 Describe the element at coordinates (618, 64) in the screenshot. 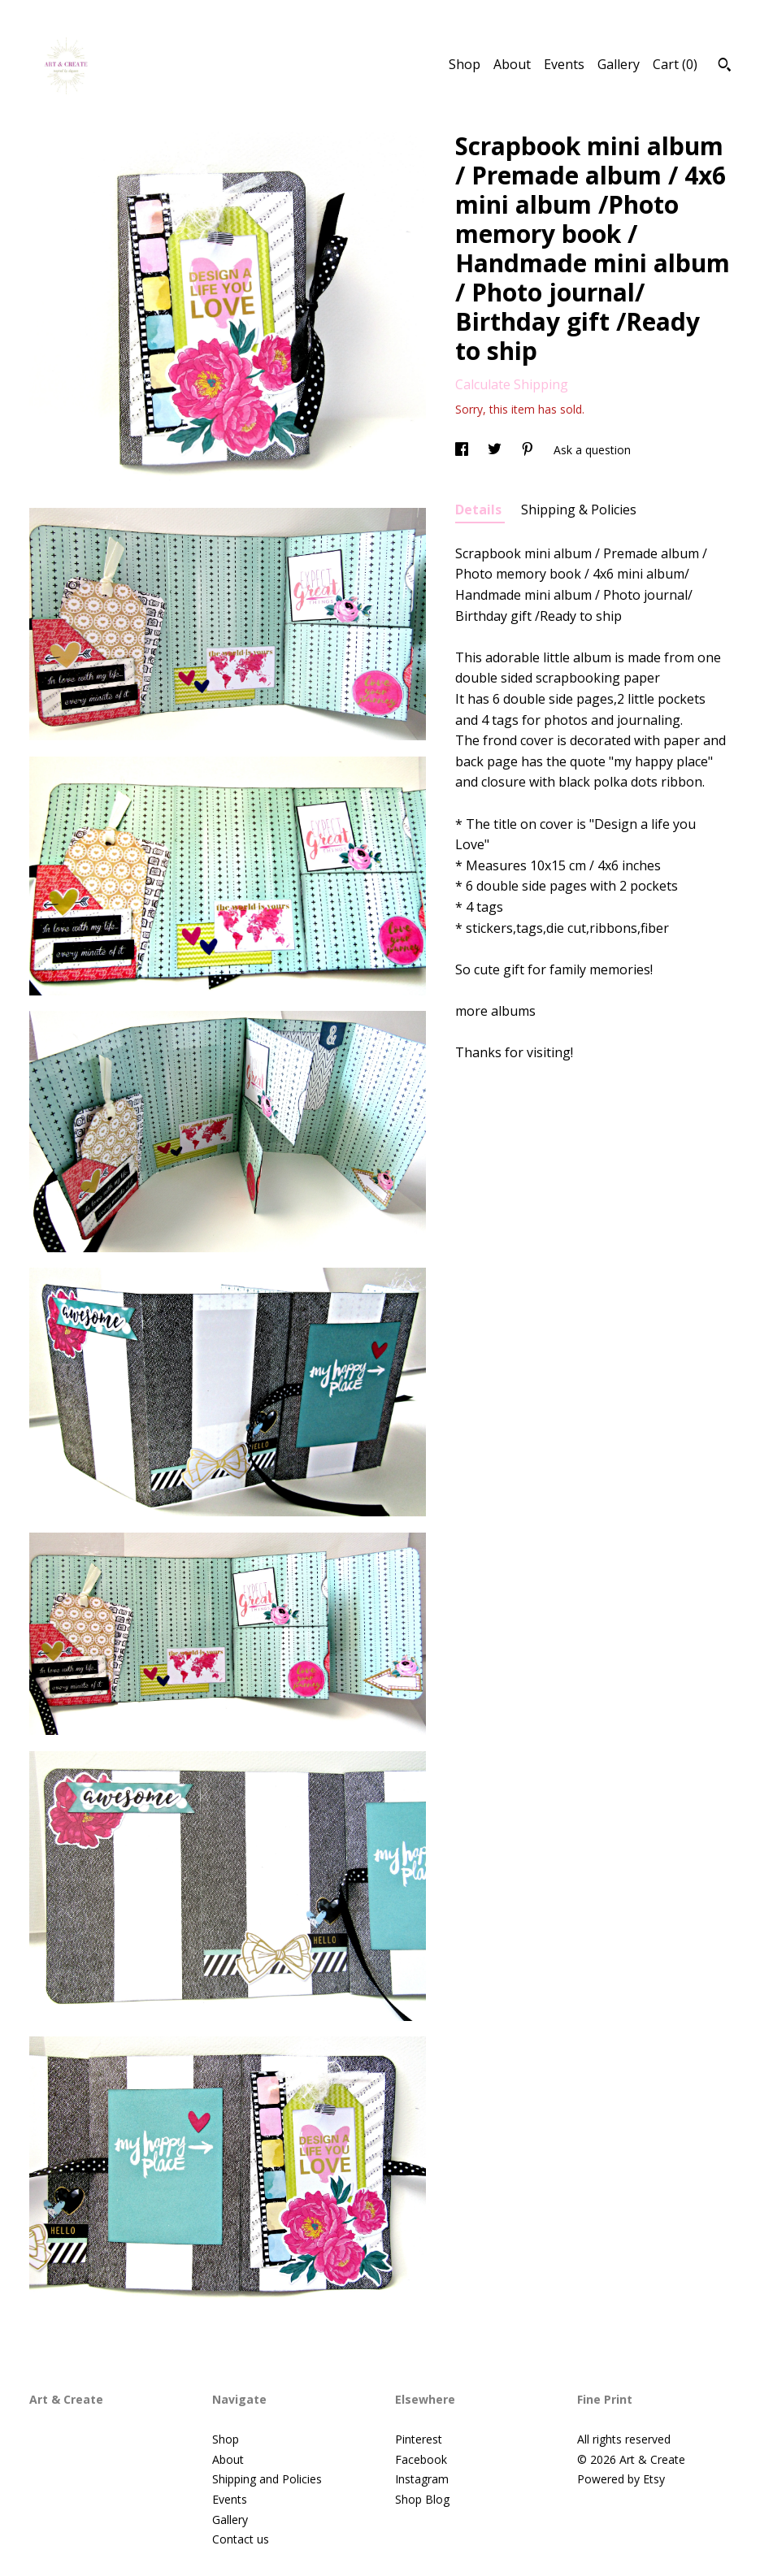

I see `Gallery` at that location.